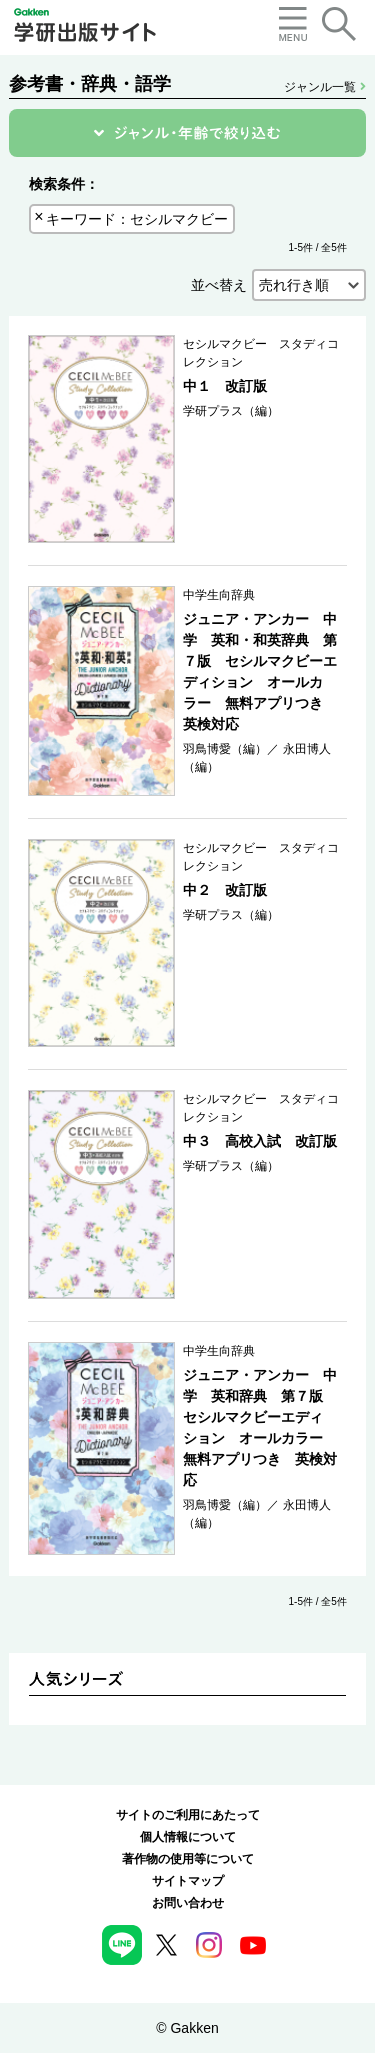 The image size is (375, 2053). I want to click on お問い合わせ, so click(188, 1903).